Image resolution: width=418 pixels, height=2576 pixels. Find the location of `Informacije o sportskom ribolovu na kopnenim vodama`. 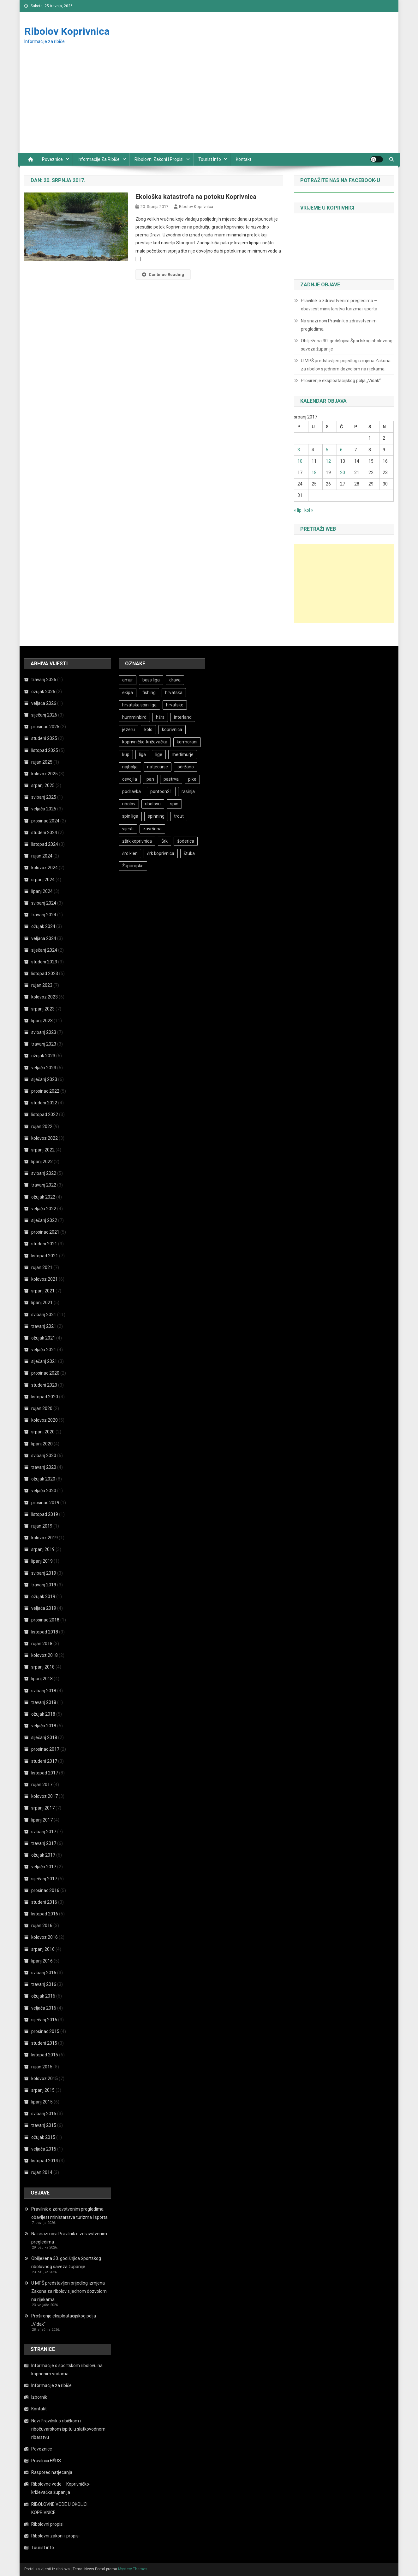

Informacije o sportskom ribolovu na kopnenim vodama is located at coordinates (67, 2369).